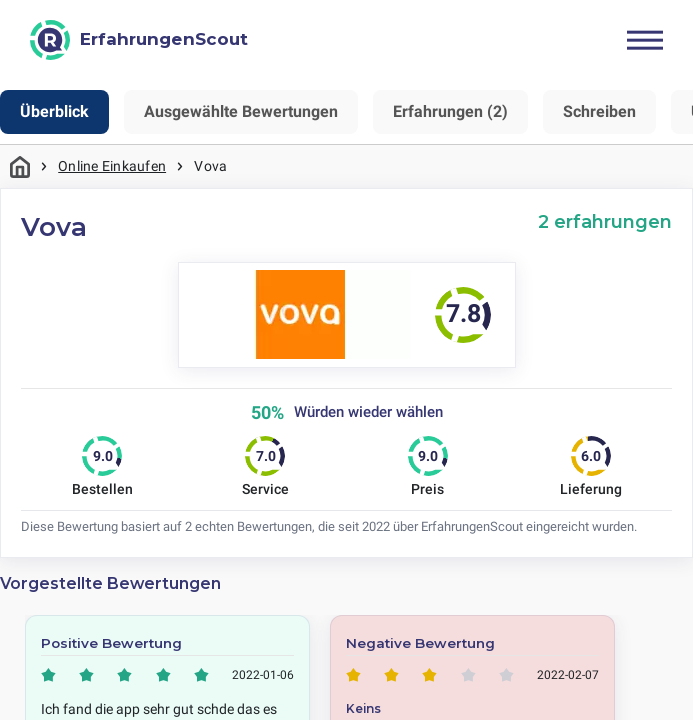 The width and height of the screenshot is (693, 720). I want to click on 2 erfahrungen, so click(605, 221).